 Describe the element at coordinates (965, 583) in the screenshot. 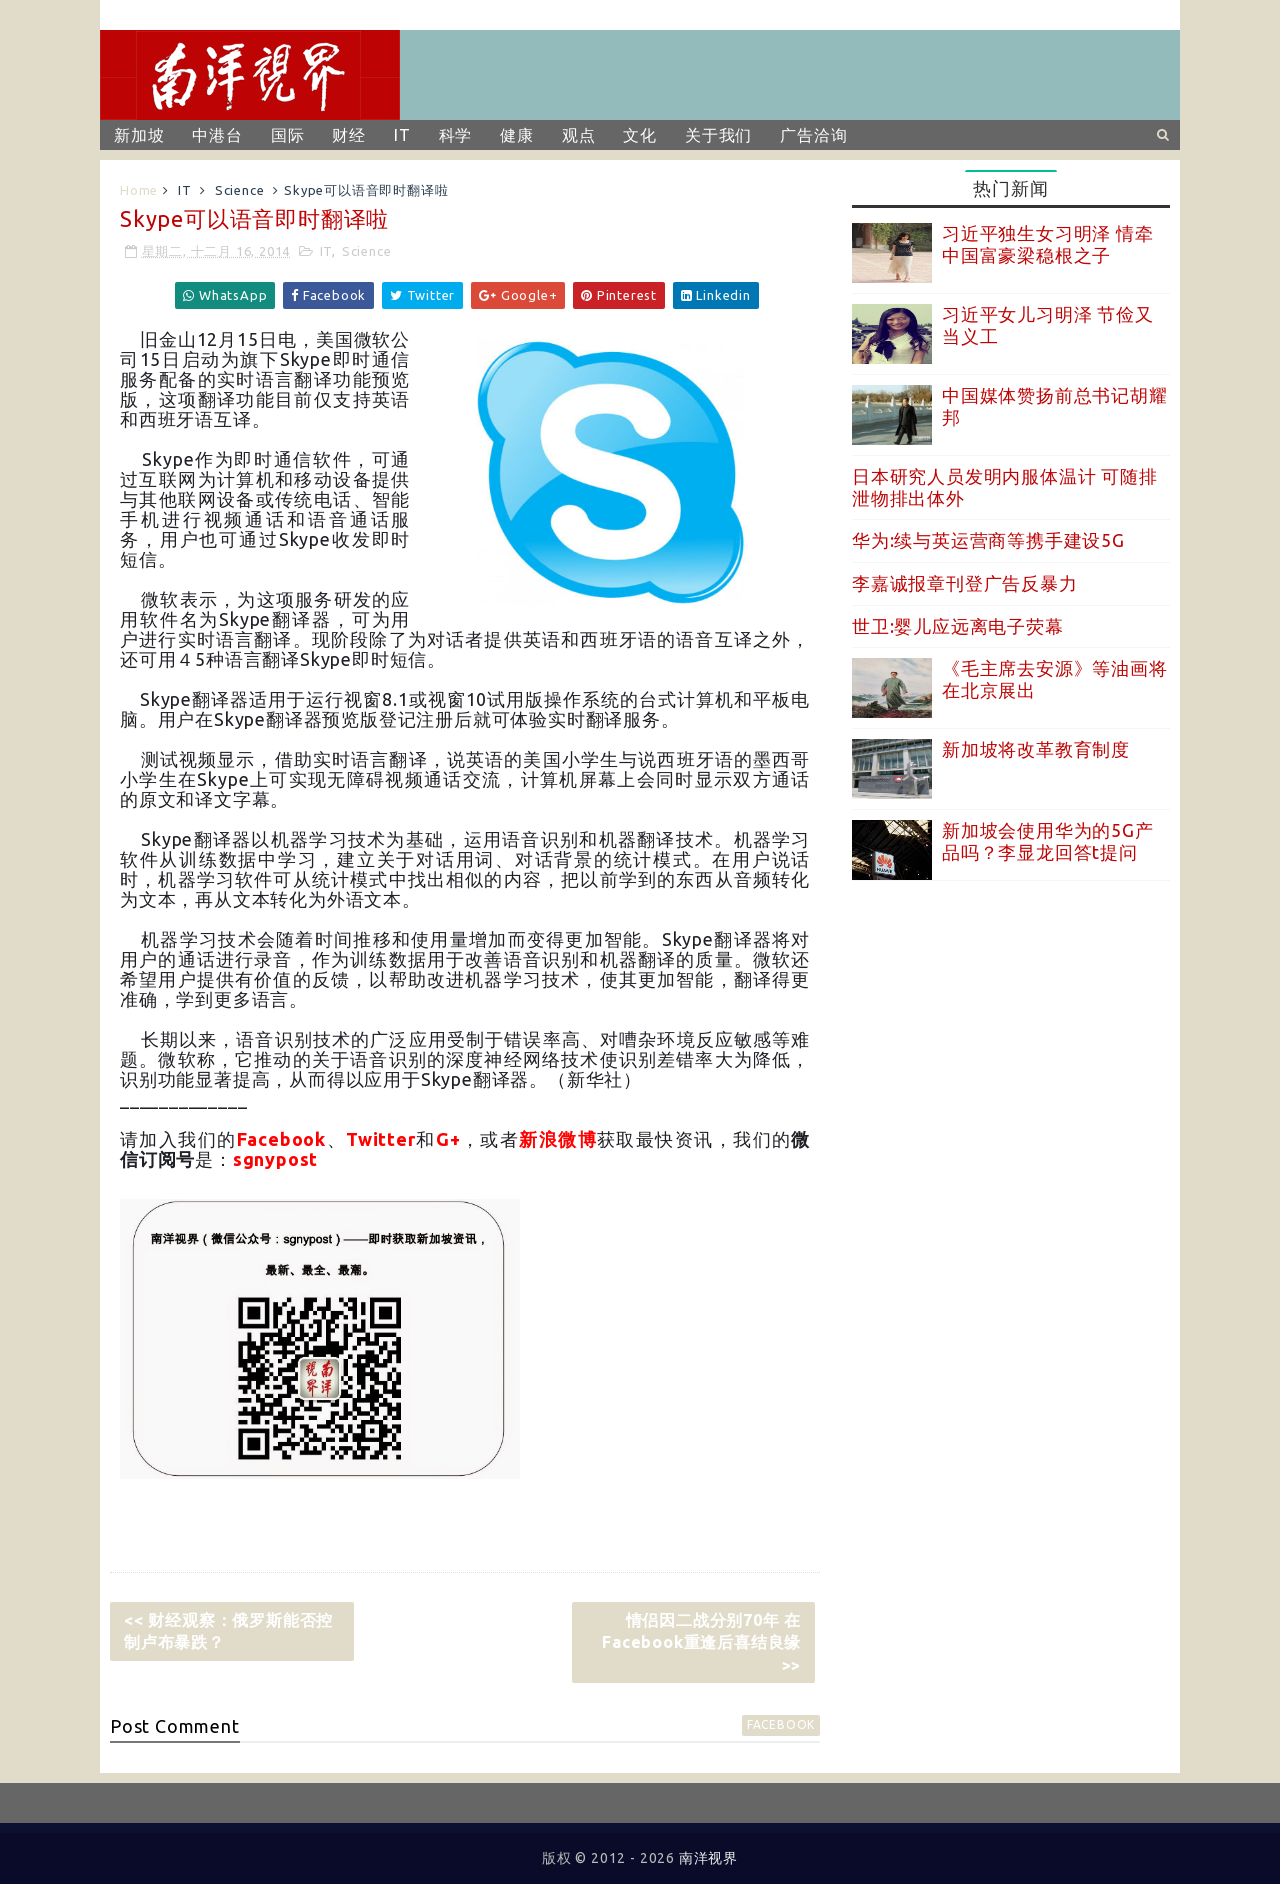

I see `李嘉诚报章刊登广告反暴力` at that location.